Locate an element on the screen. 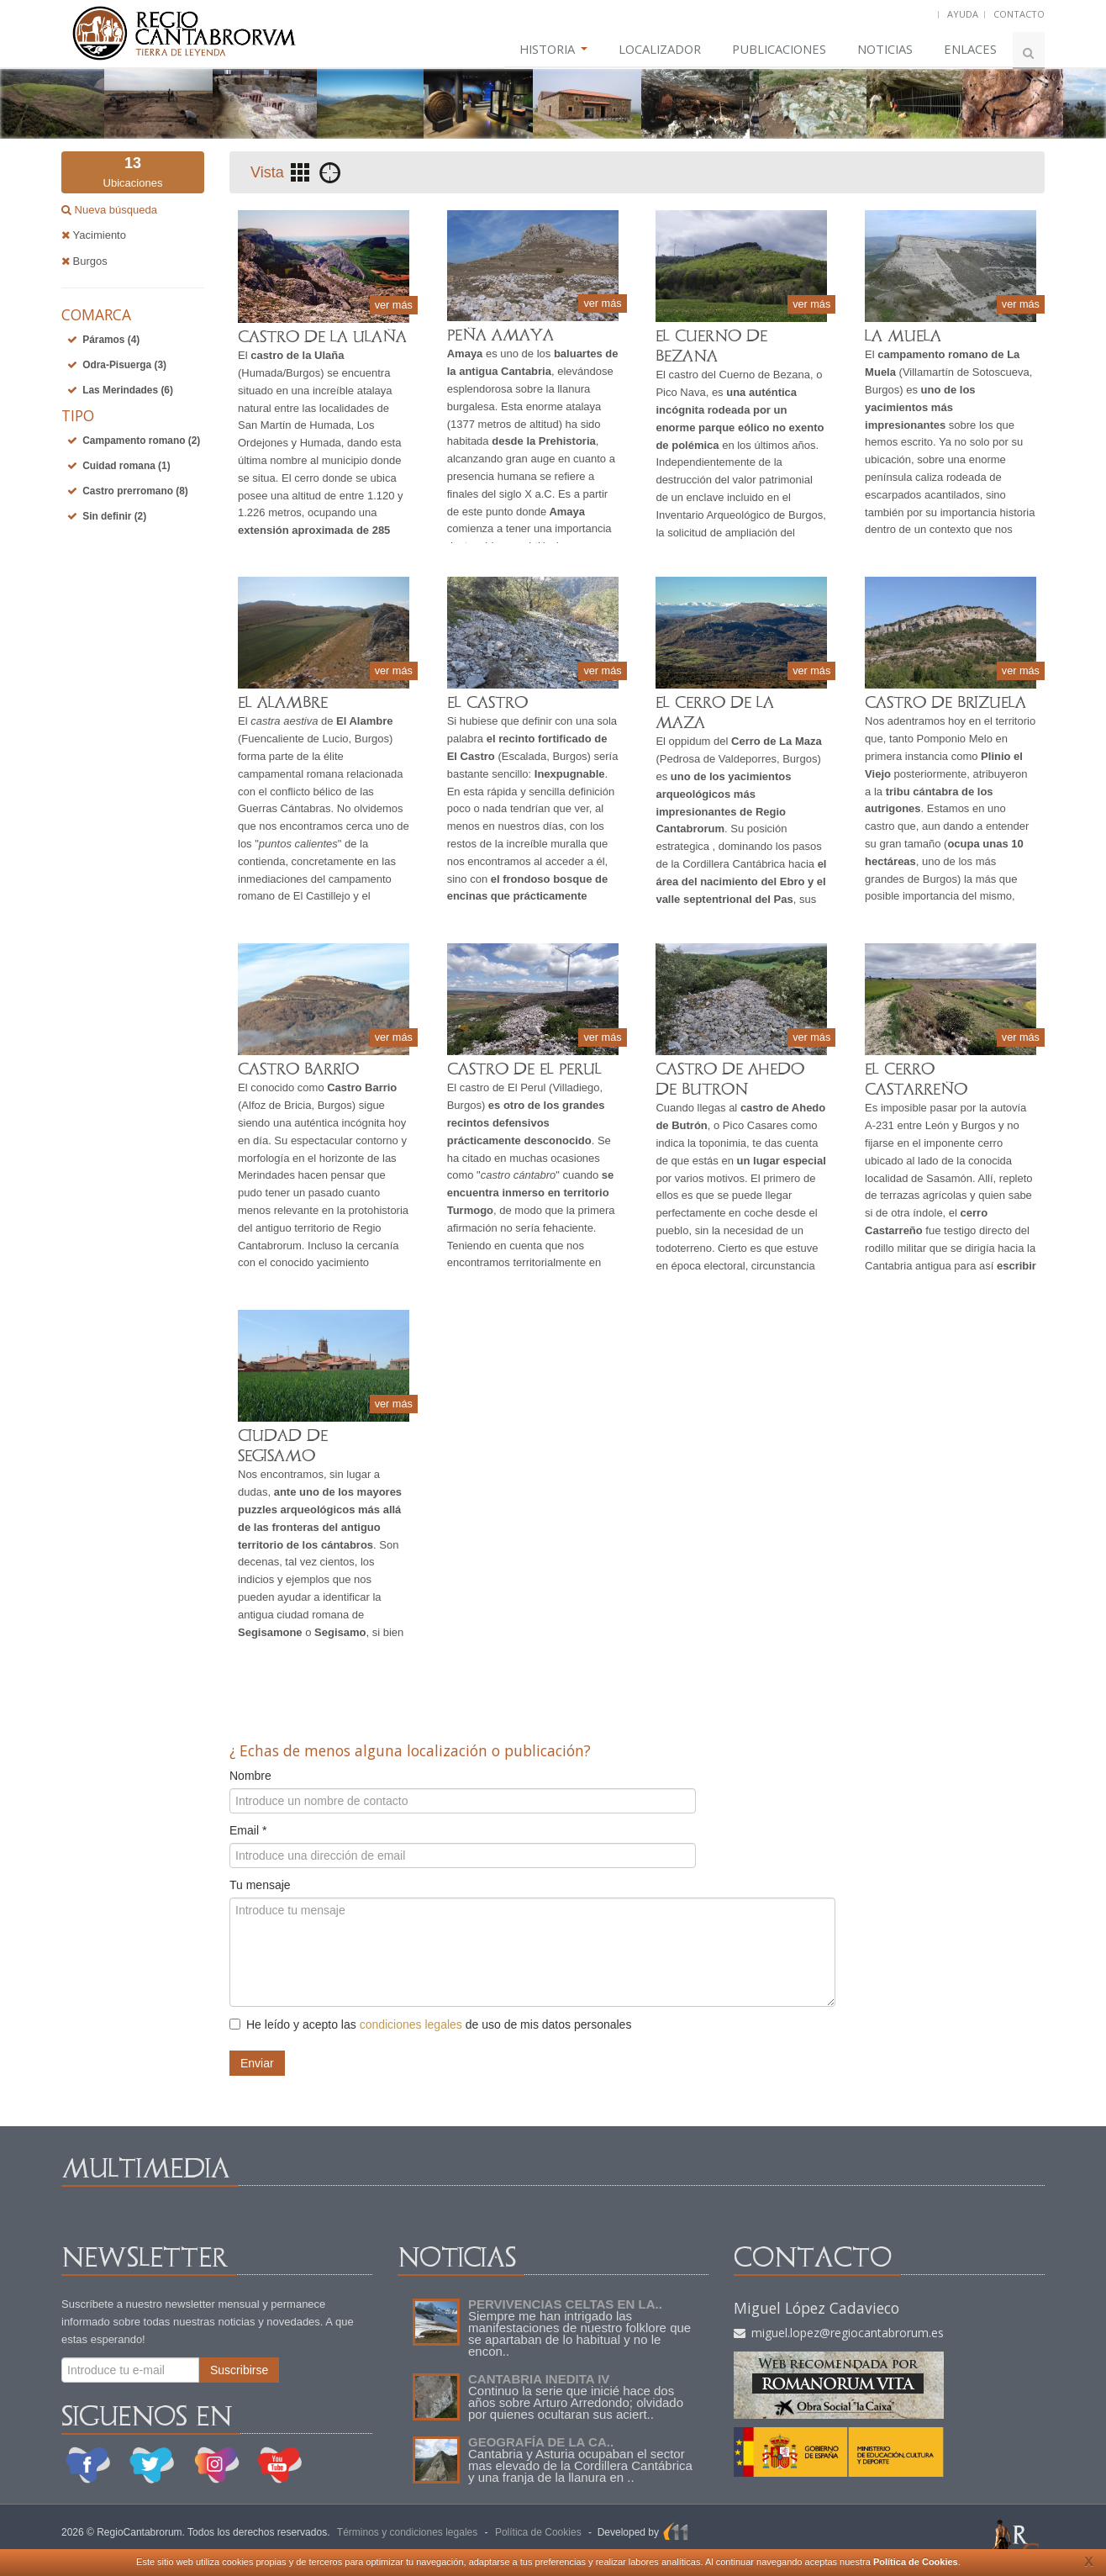 Image resolution: width=1106 pixels, height=2576 pixels. ENLACES is located at coordinates (969, 49).